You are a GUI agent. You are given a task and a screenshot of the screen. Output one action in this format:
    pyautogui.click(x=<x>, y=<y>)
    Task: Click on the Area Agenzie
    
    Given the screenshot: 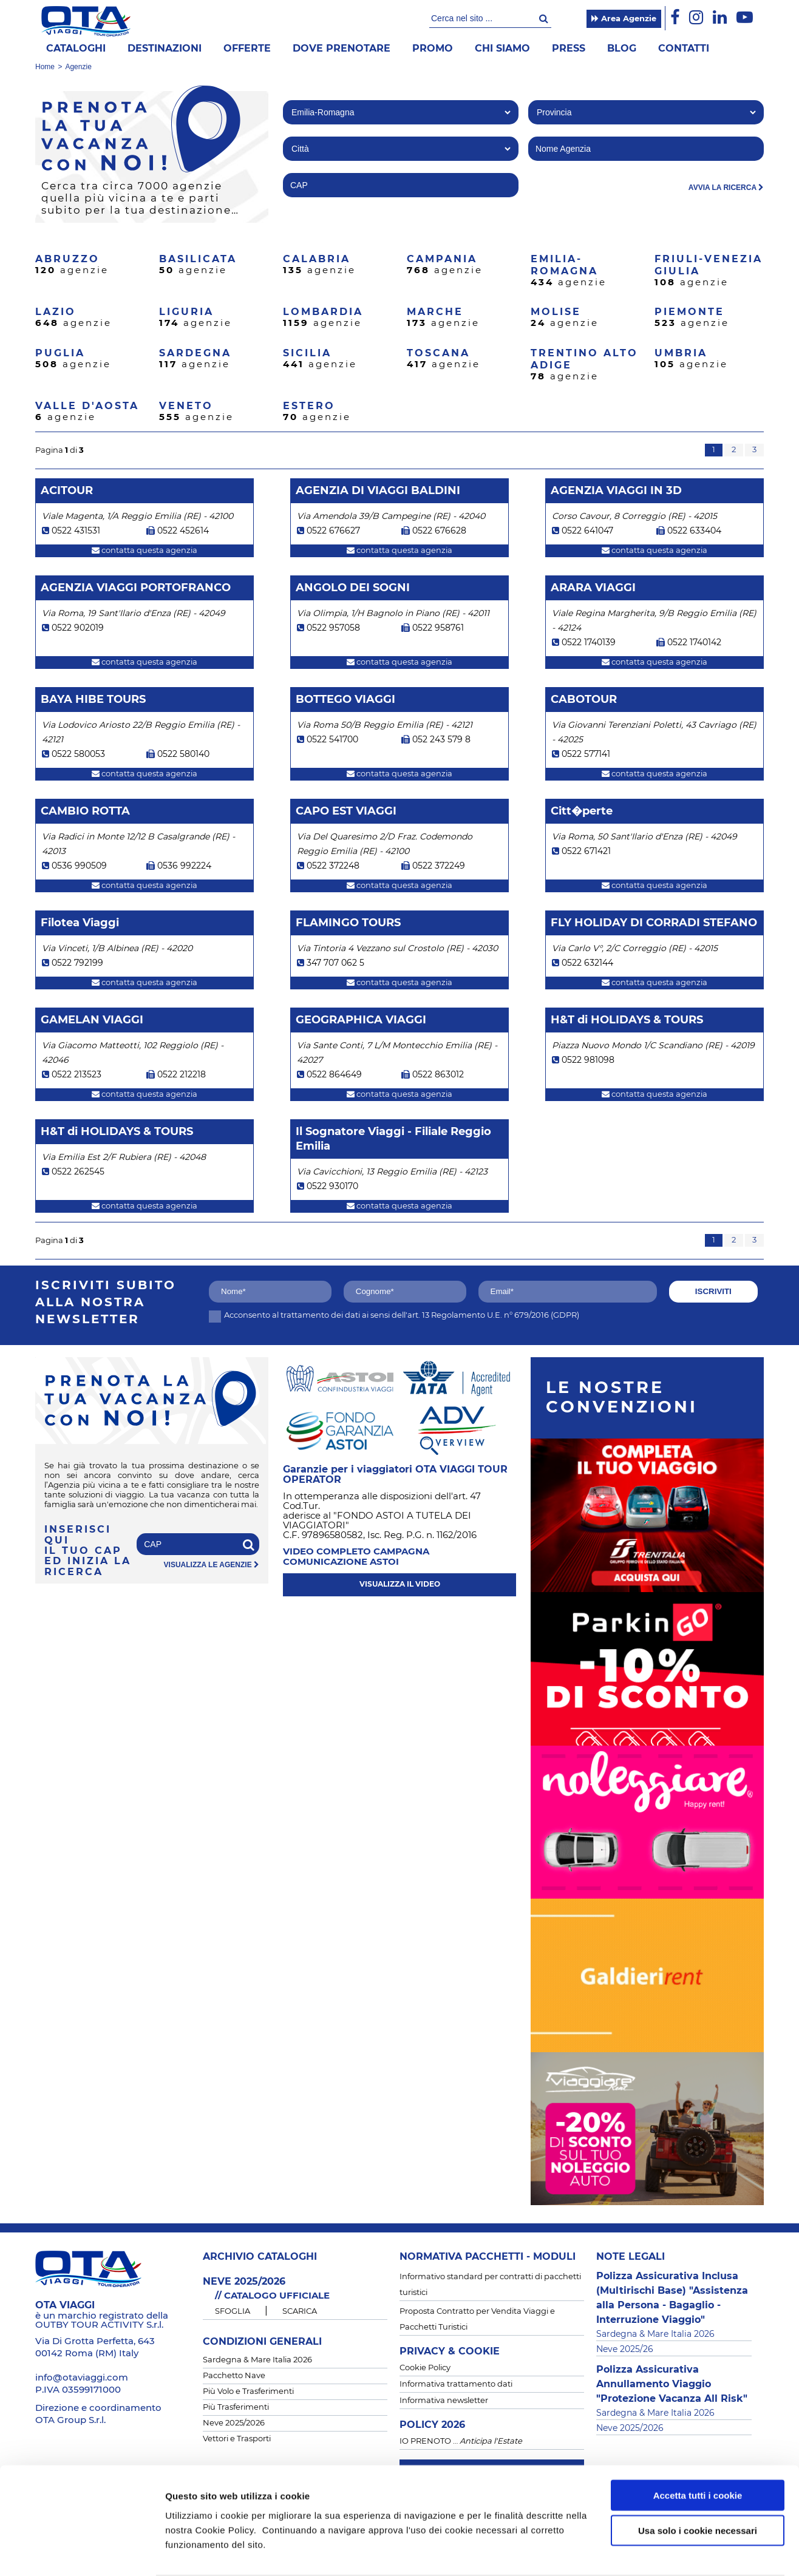 What is the action you would take?
    pyautogui.click(x=623, y=19)
    